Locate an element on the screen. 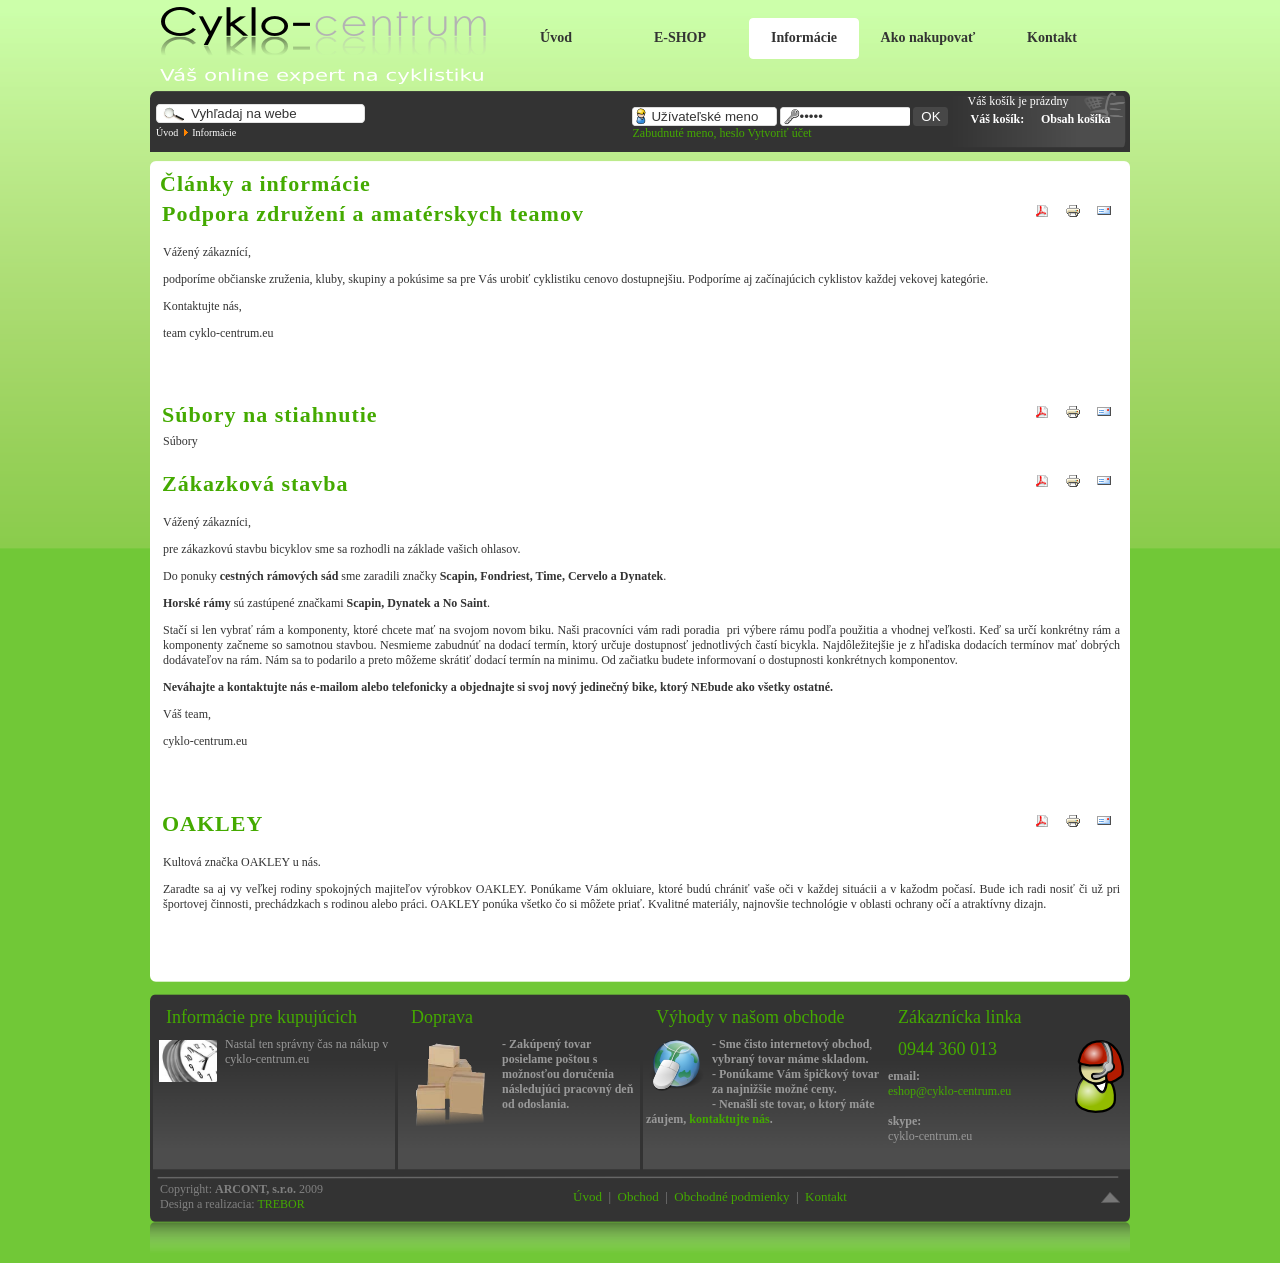 Image resolution: width=1280 pixels, height=1263 pixels. eshop@cyklo-centrum.eu is located at coordinates (949, 1091).